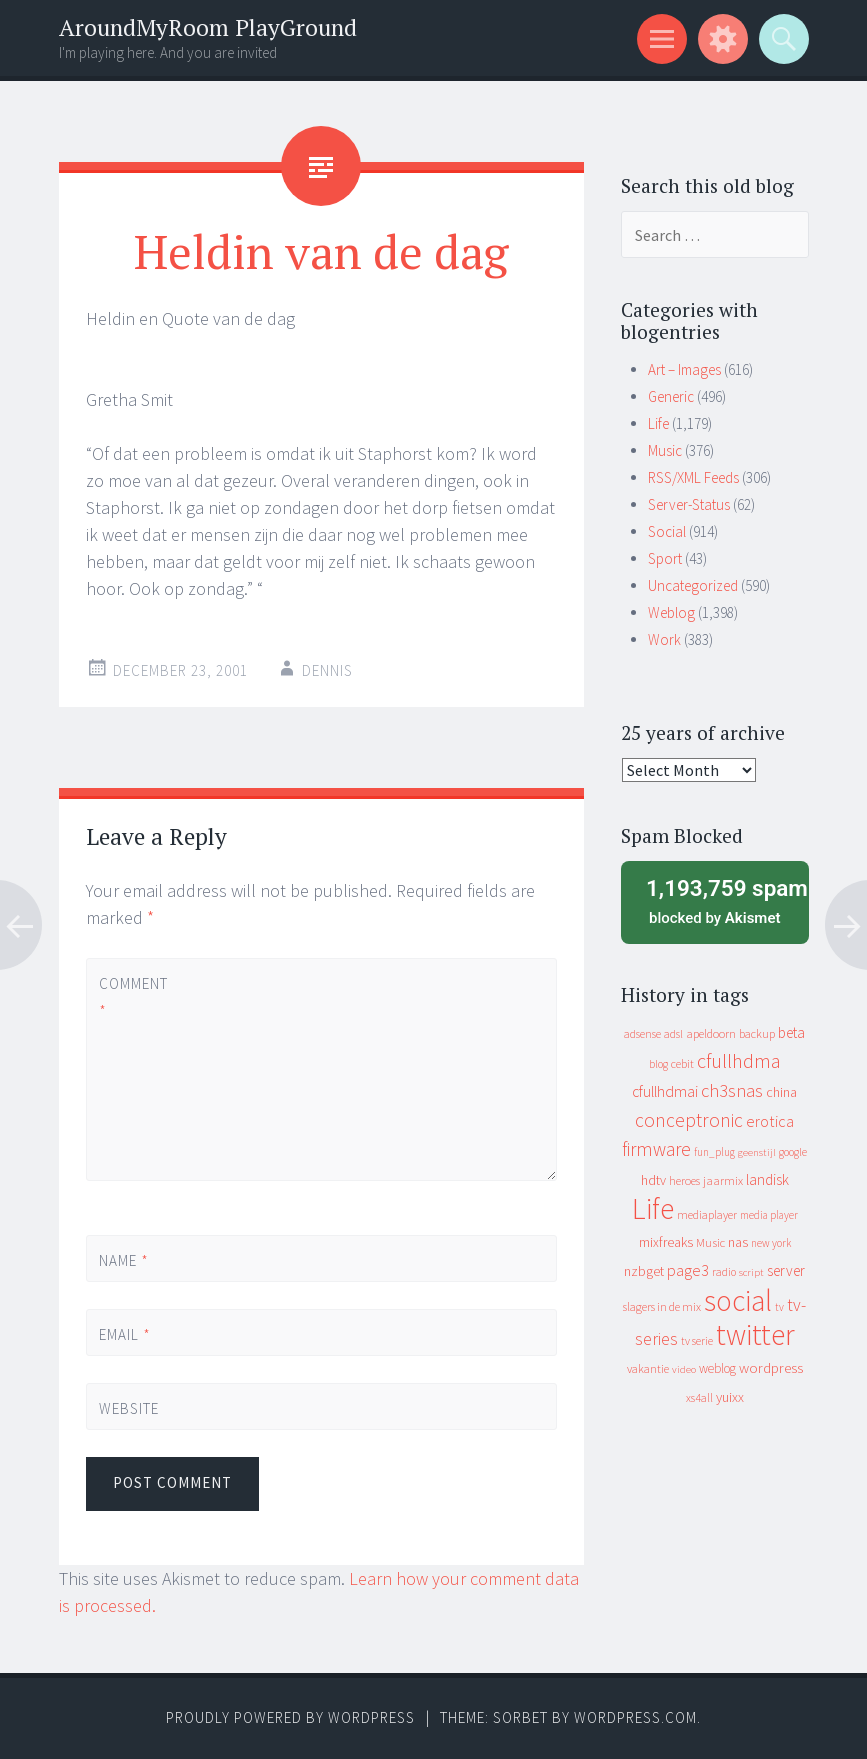 The width and height of the screenshot is (867, 1759). Describe the element at coordinates (707, 1214) in the screenshot. I see `mediaplayer [mediaplayer (10 items)]` at that location.